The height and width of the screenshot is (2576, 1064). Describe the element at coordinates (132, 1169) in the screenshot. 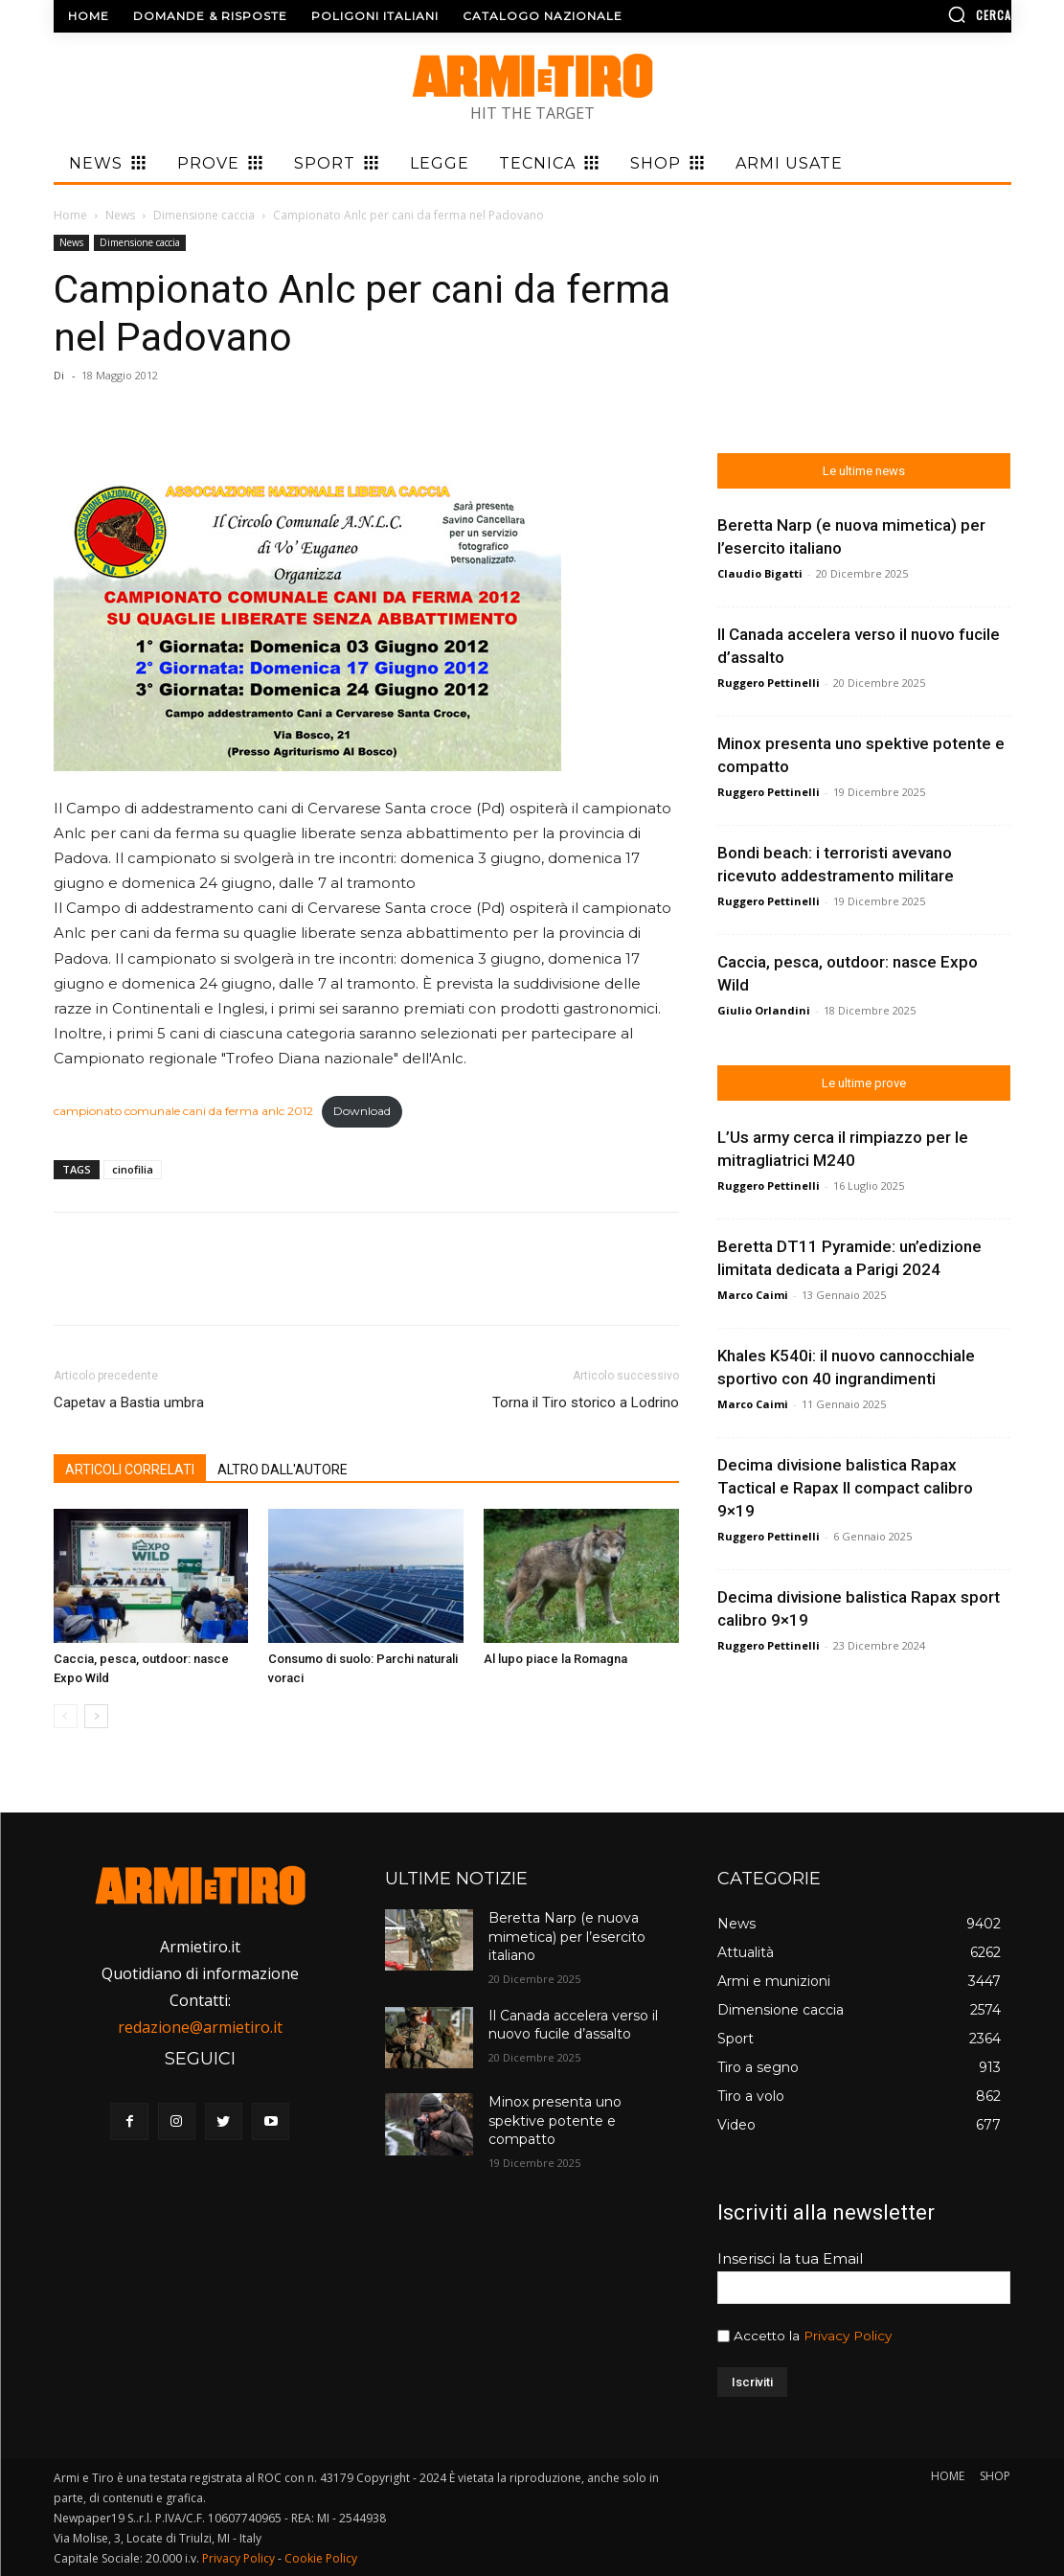

I see `cinofilia` at that location.